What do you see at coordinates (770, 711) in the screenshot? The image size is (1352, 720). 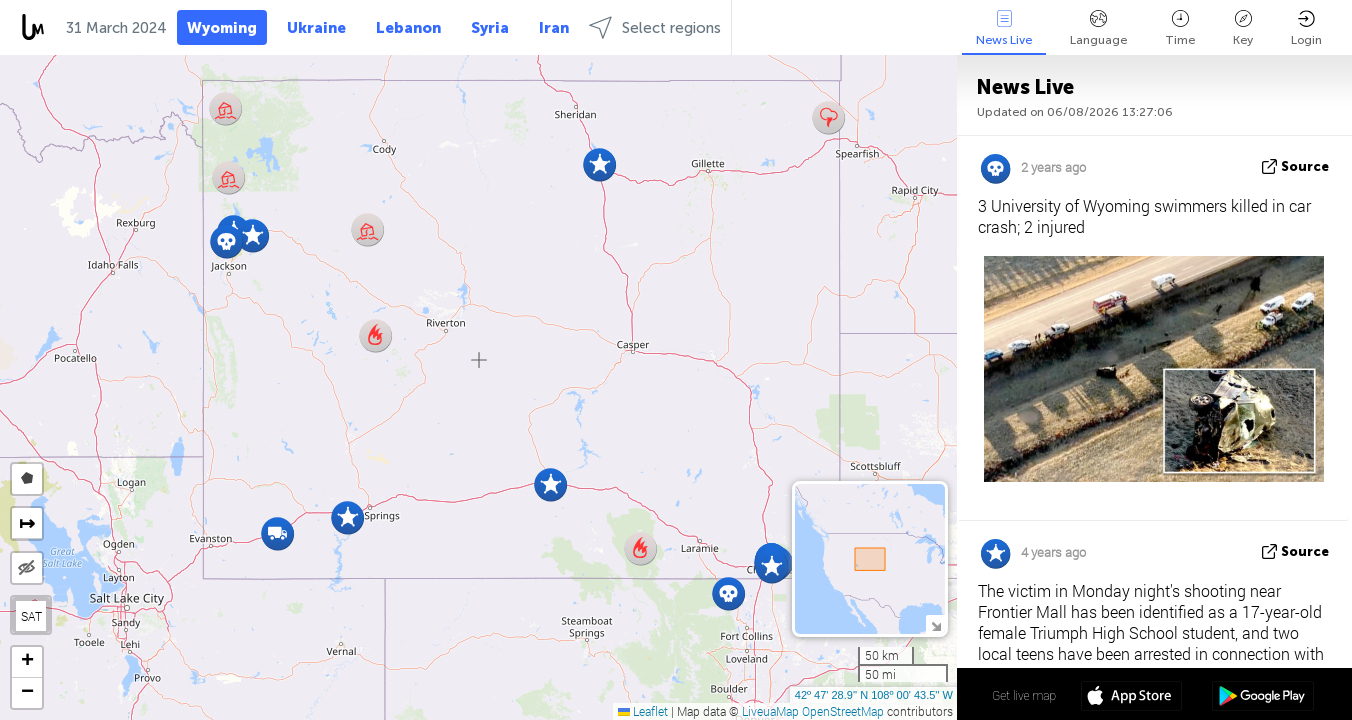 I see `LiveuaMap` at bounding box center [770, 711].